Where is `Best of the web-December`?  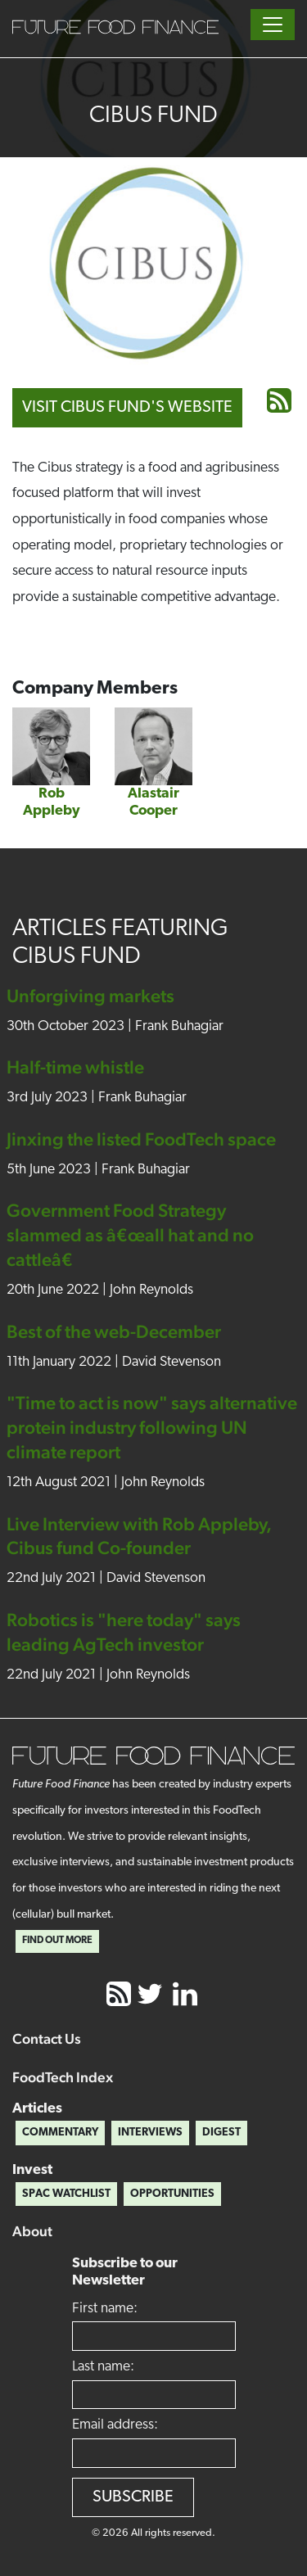 Best of the web-December is located at coordinates (114, 1331).